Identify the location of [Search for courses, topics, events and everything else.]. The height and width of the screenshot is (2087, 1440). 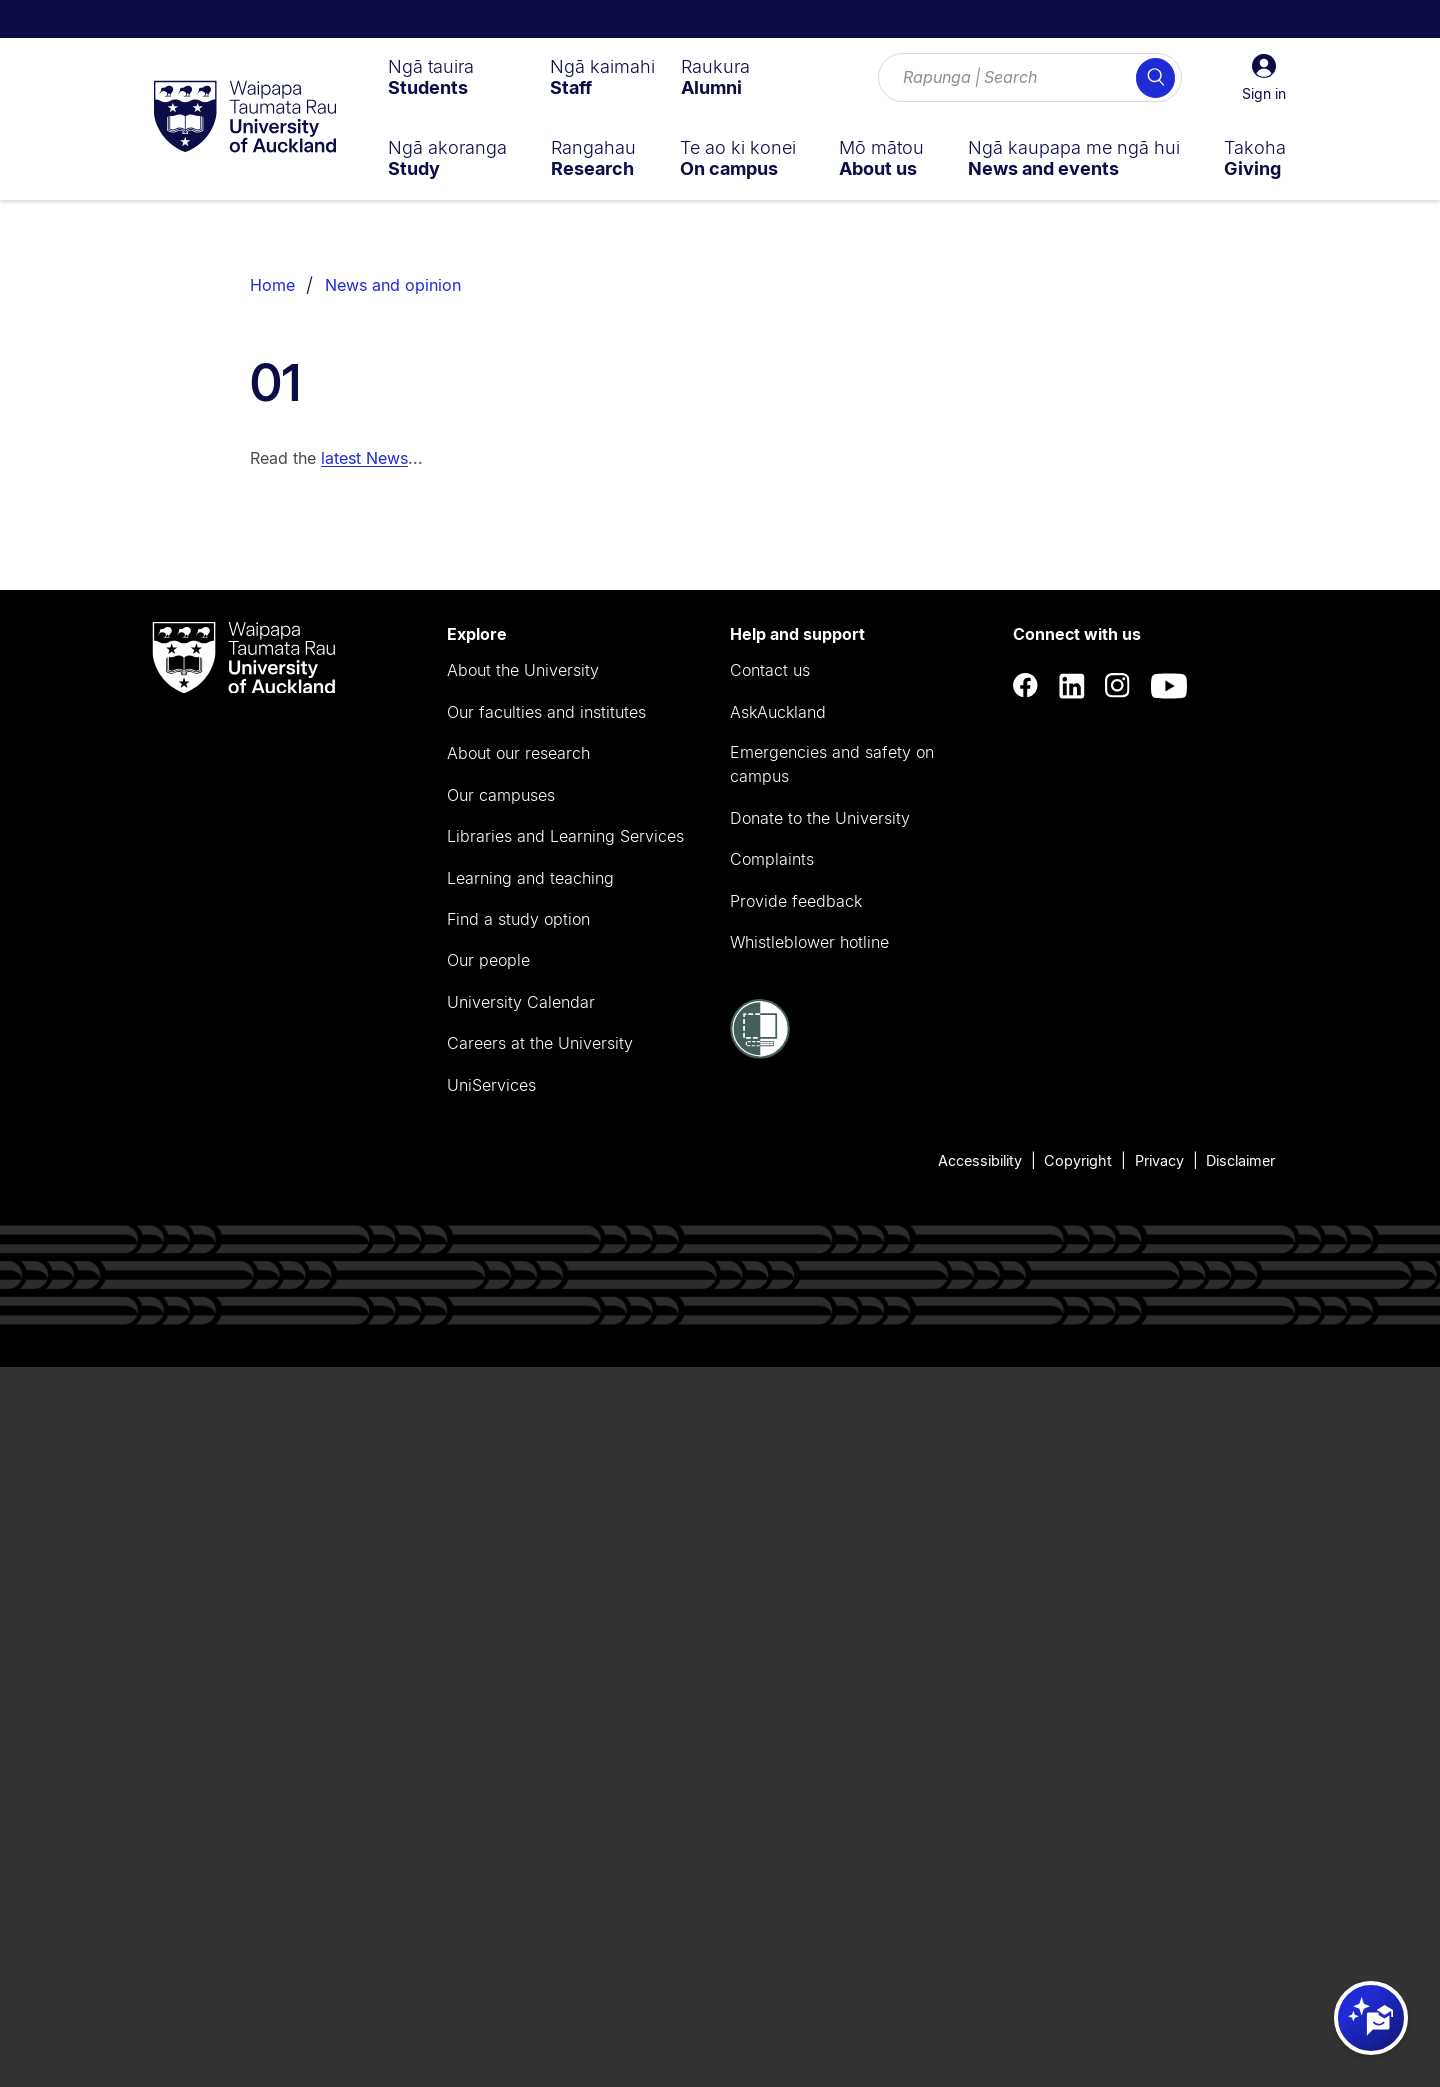
(1030, 78).